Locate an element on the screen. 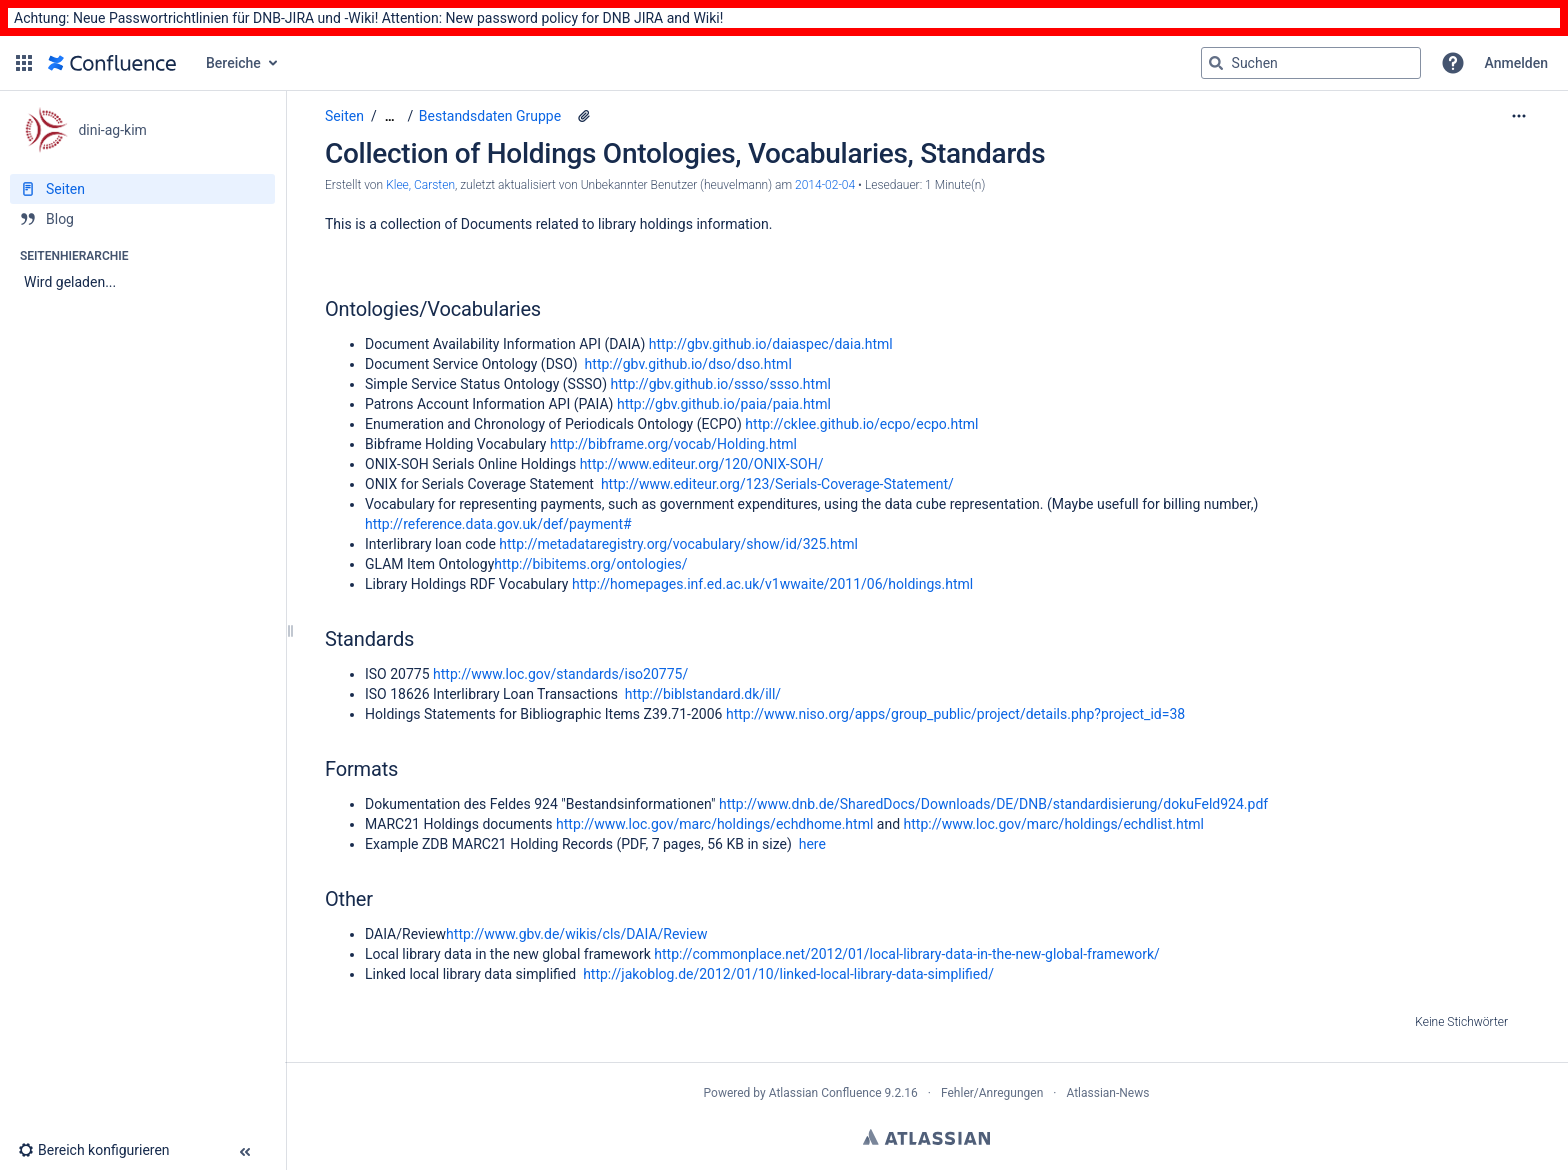 The height and width of the screenshot is (1170, 1568). [Blog] is located at coordinates (142, 219).